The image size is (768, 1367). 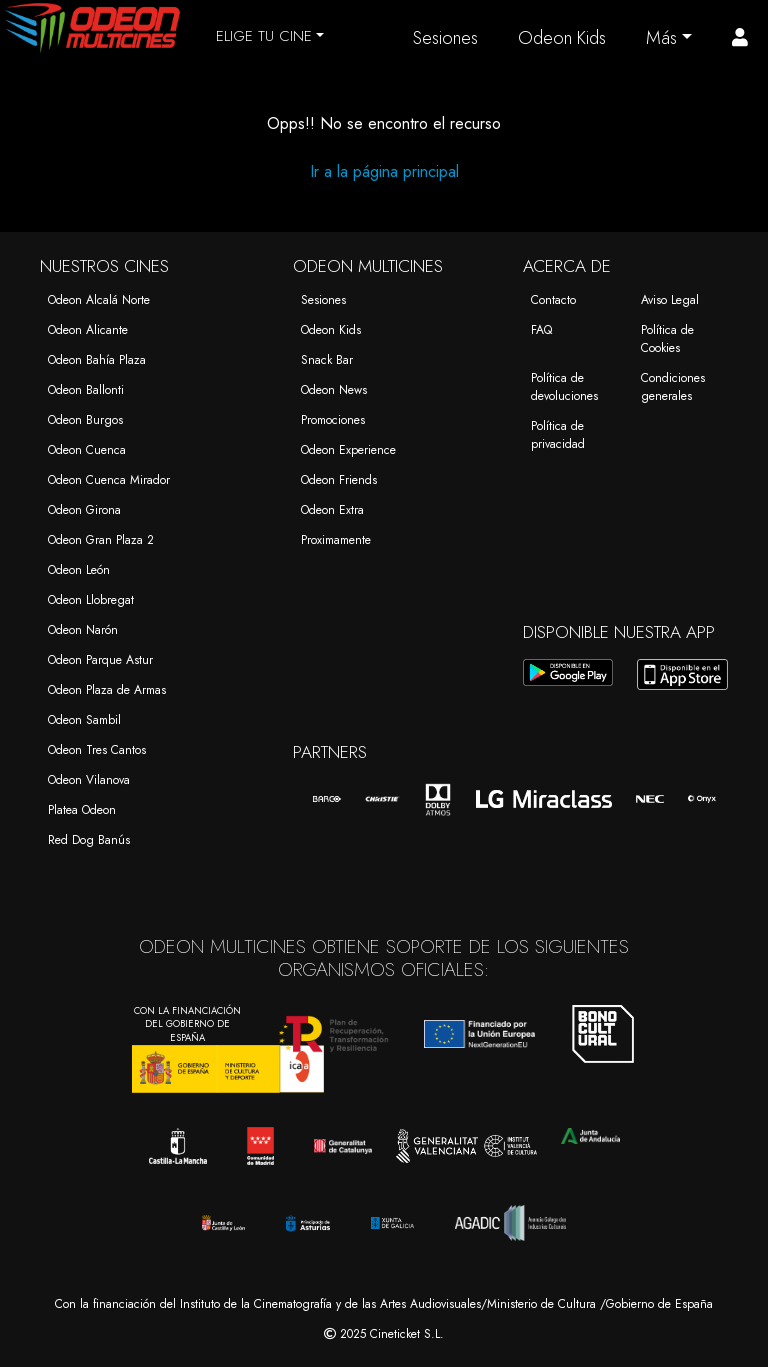 I want to click on Odeon Friends, so click(x=339, y=480).